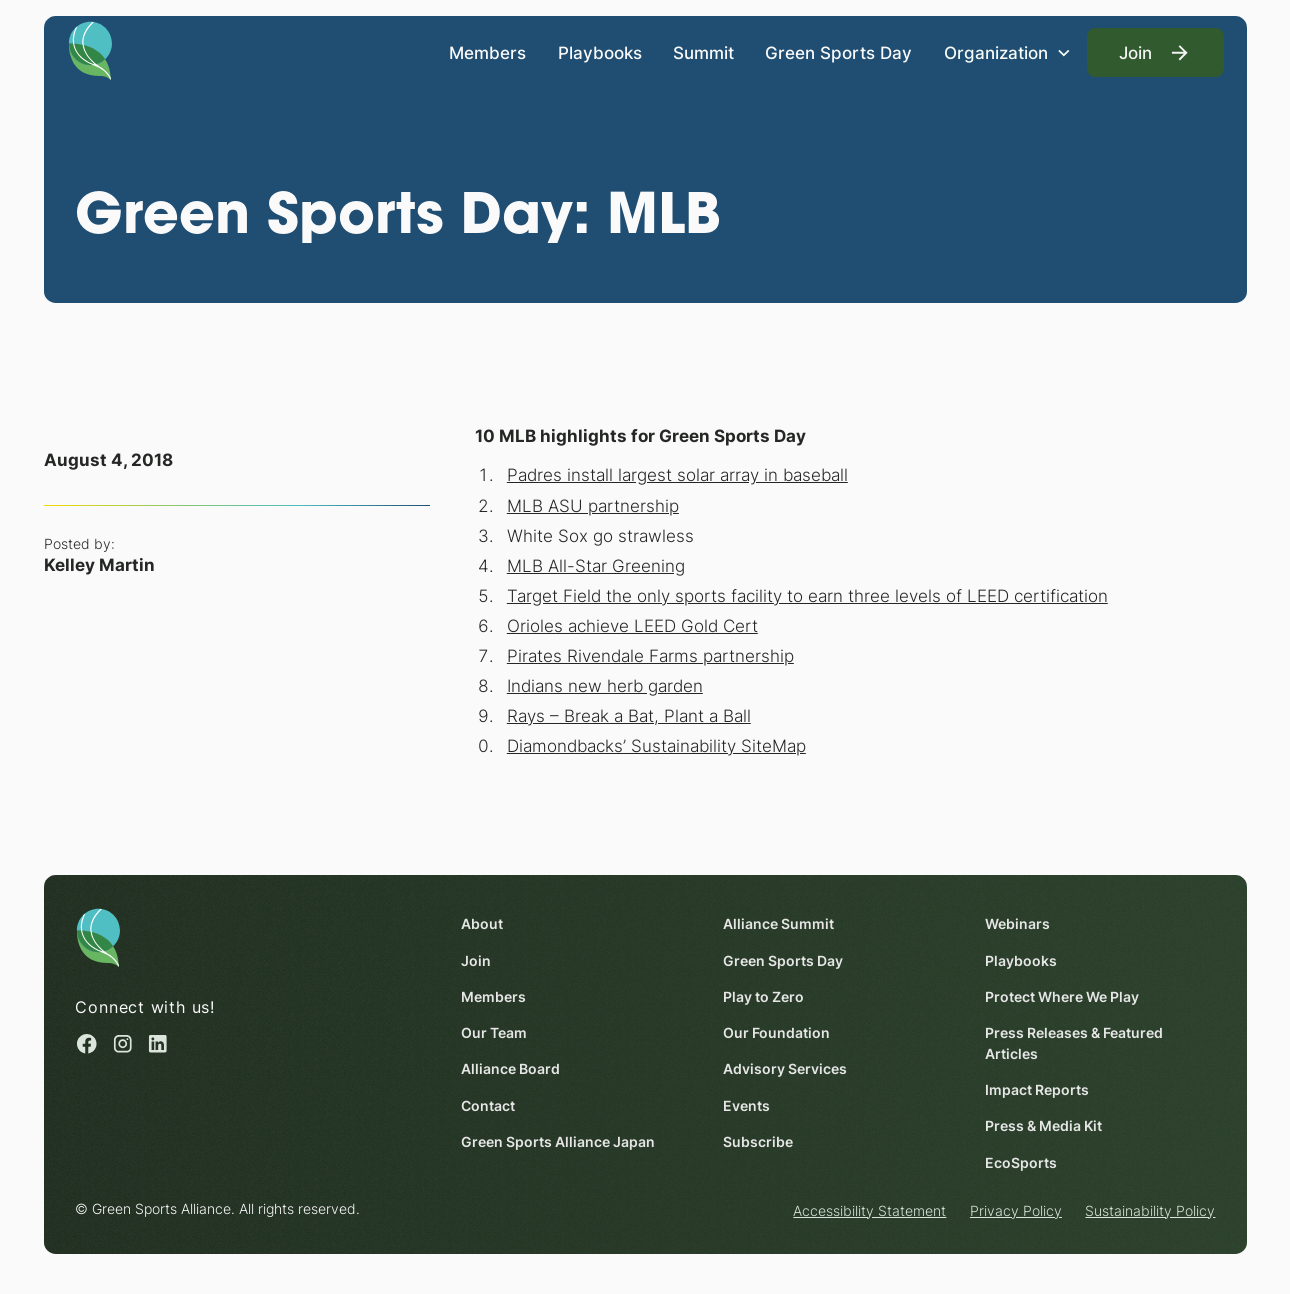  What do you see at coordinates (838, 51) in the screenshot?
I see `Green Sports Day` at bounding box center [838, 51].